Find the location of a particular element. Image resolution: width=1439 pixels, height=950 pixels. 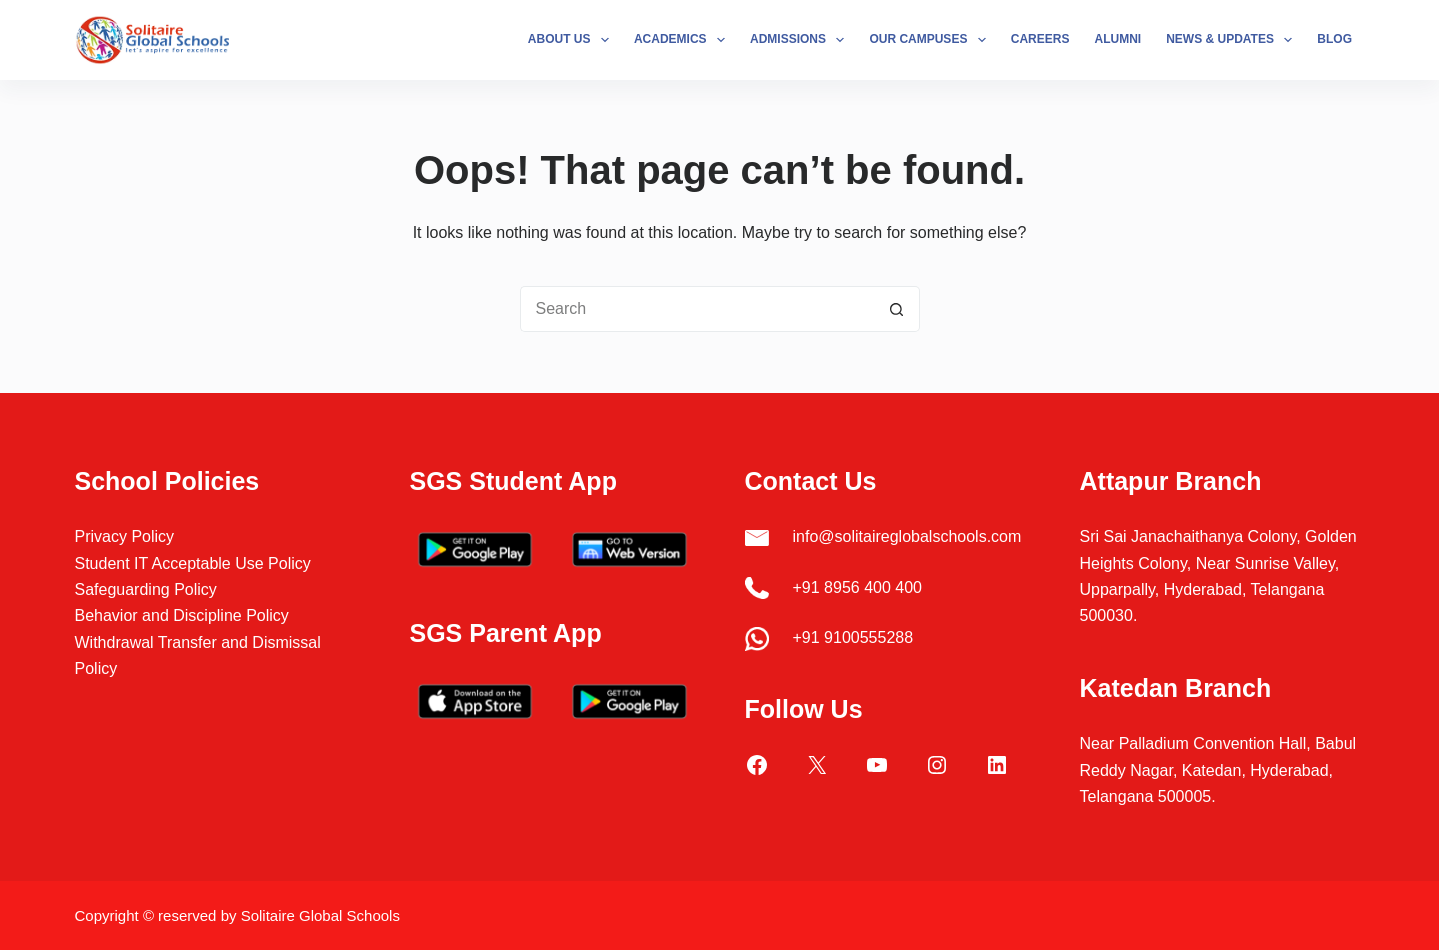

Alumni is located at coordinates (1117, 39).